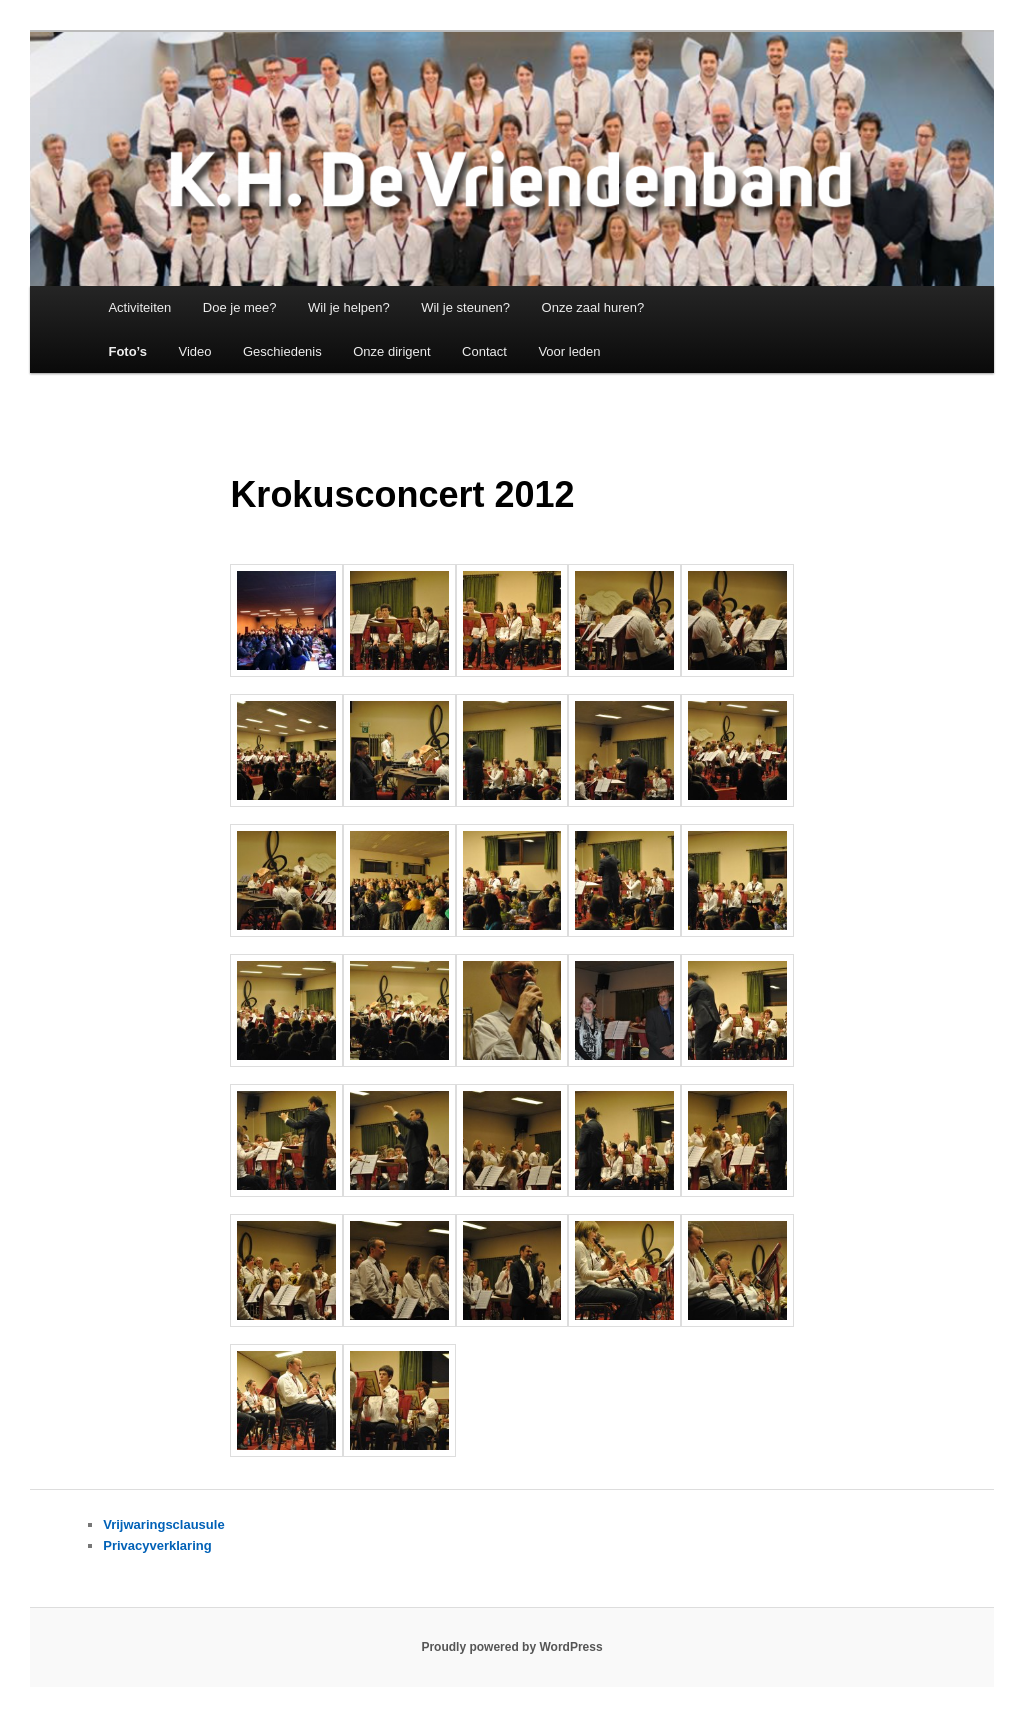  I want to click on Onze zaal huren?, so click(593, 307).